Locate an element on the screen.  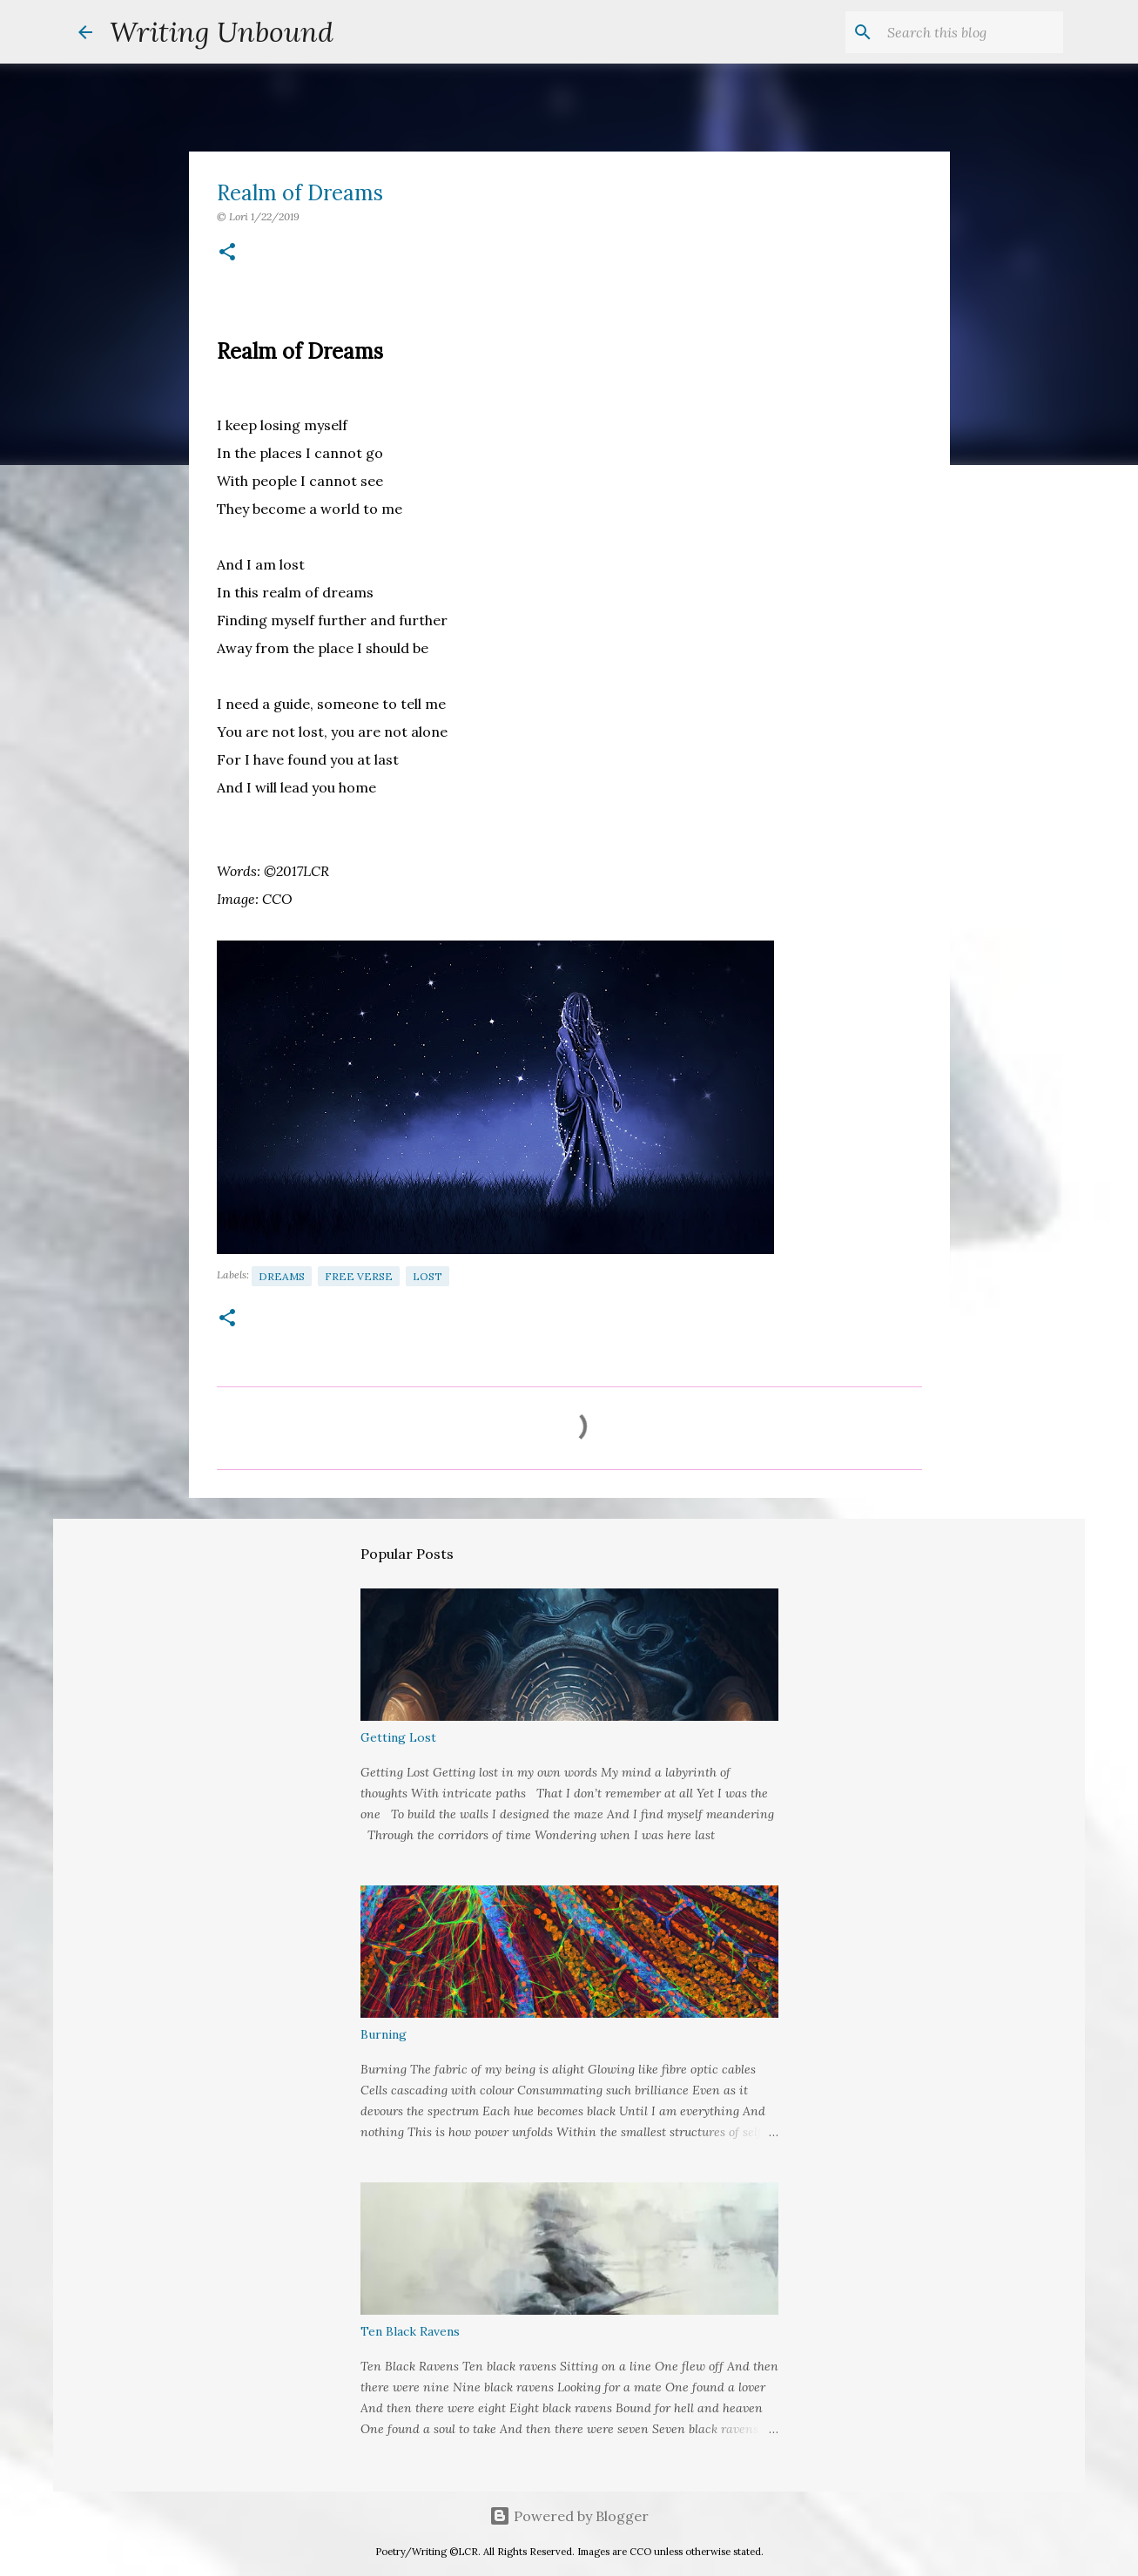
Dreams is located at coordinates (282, 1276).